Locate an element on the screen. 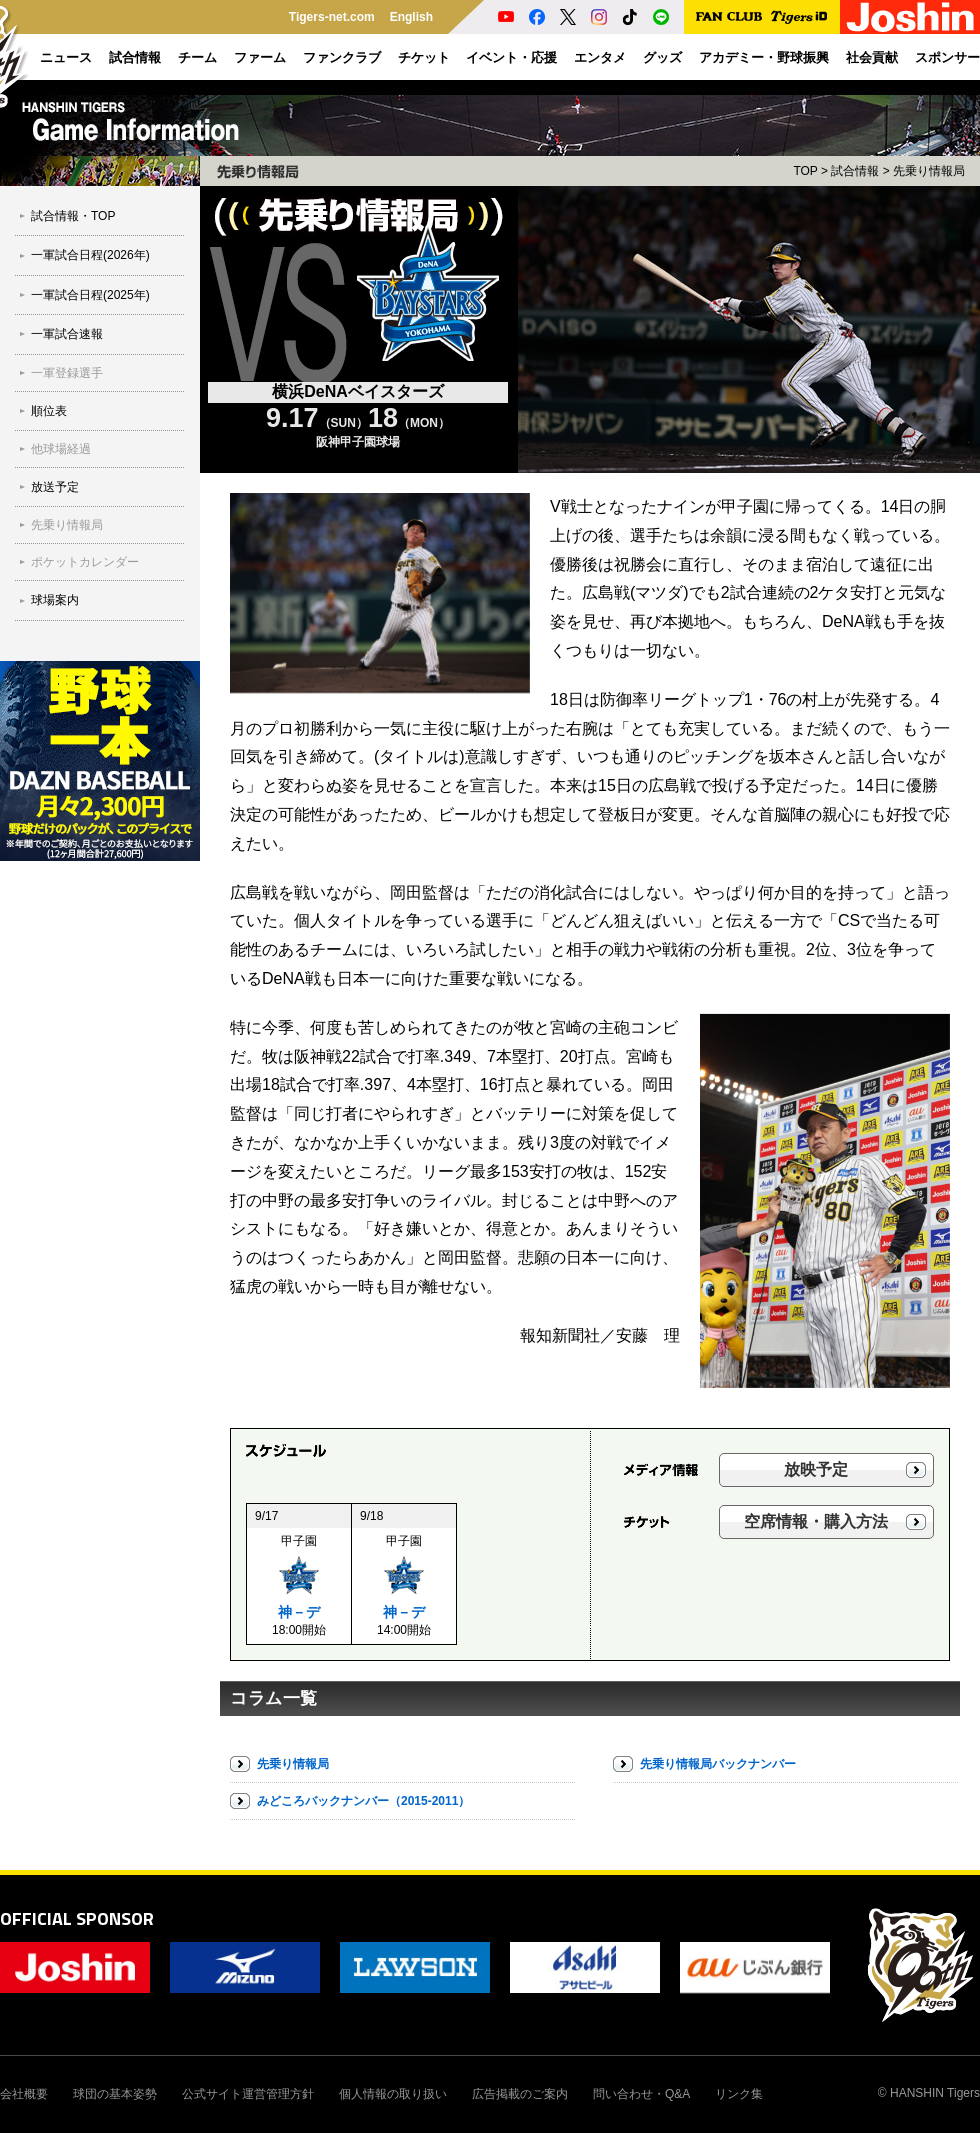 The image size is (980, 2133). English is located at coordinates (411, 17).